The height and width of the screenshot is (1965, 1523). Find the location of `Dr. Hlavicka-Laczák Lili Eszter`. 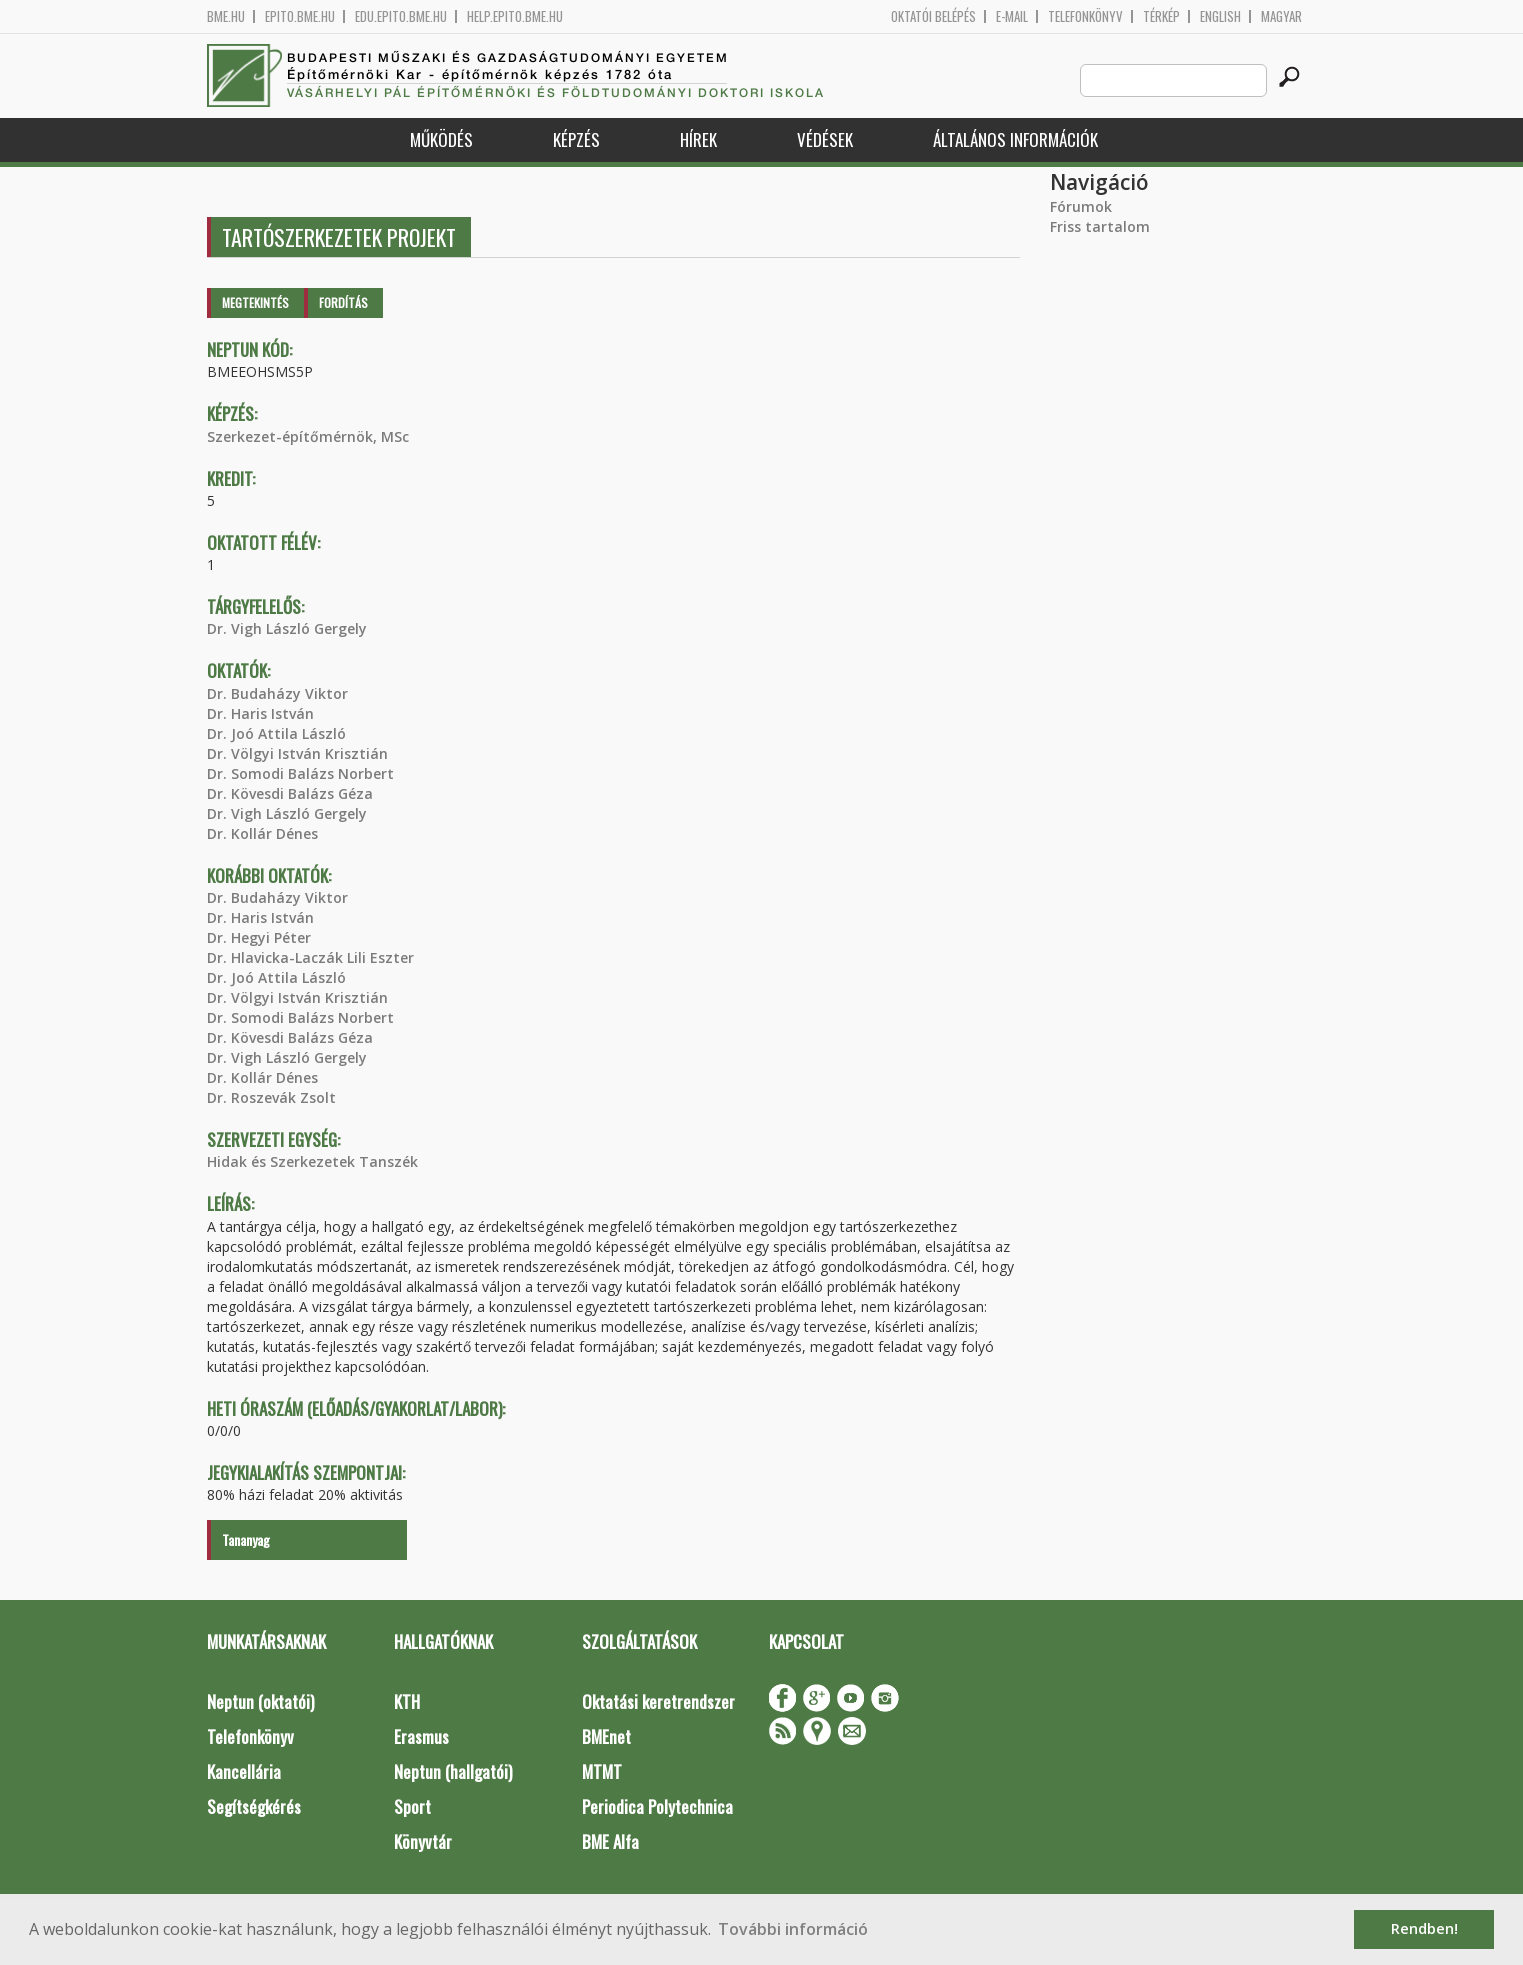

Dr. Hlavicka-Laczák Lili Eszter is located at coordinates (310, 957).